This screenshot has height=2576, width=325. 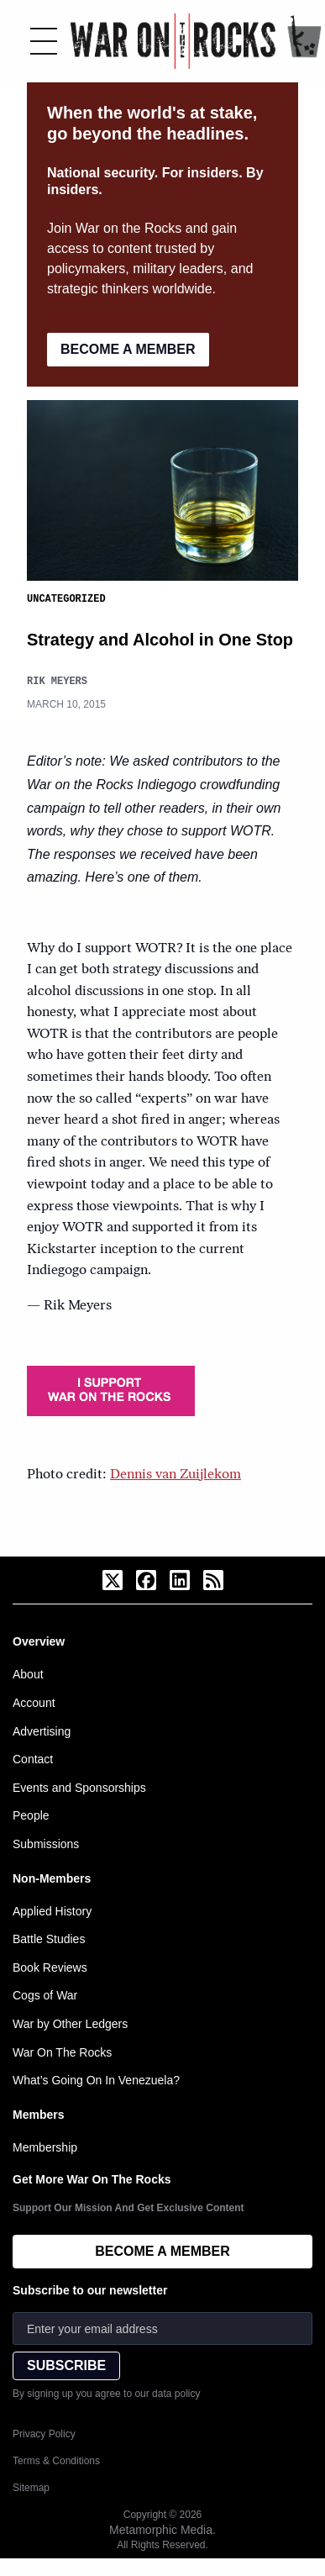 What do you see at coordinates (44, 2433) in the screenshot?
I see `Privacy Policy` at bounding box center [44, 2433].